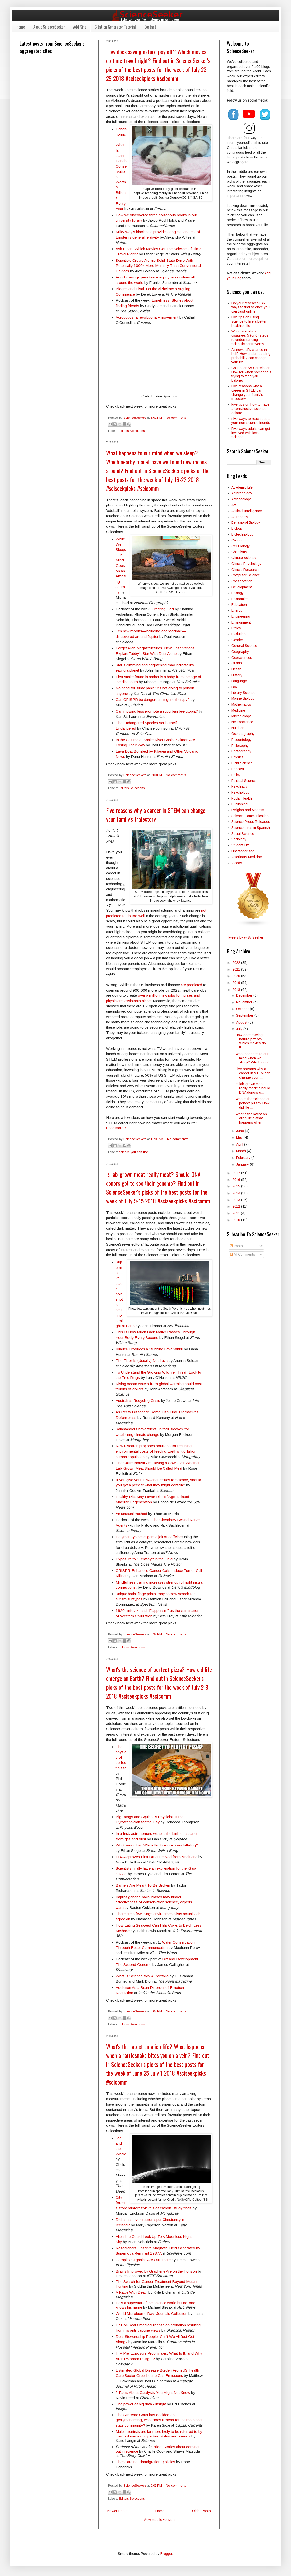 The image size is (291, 2576). Describe the element at coordinates (147, 317) in the screenshot. I see `Acrobotics: a revolutionary movement` at that location.